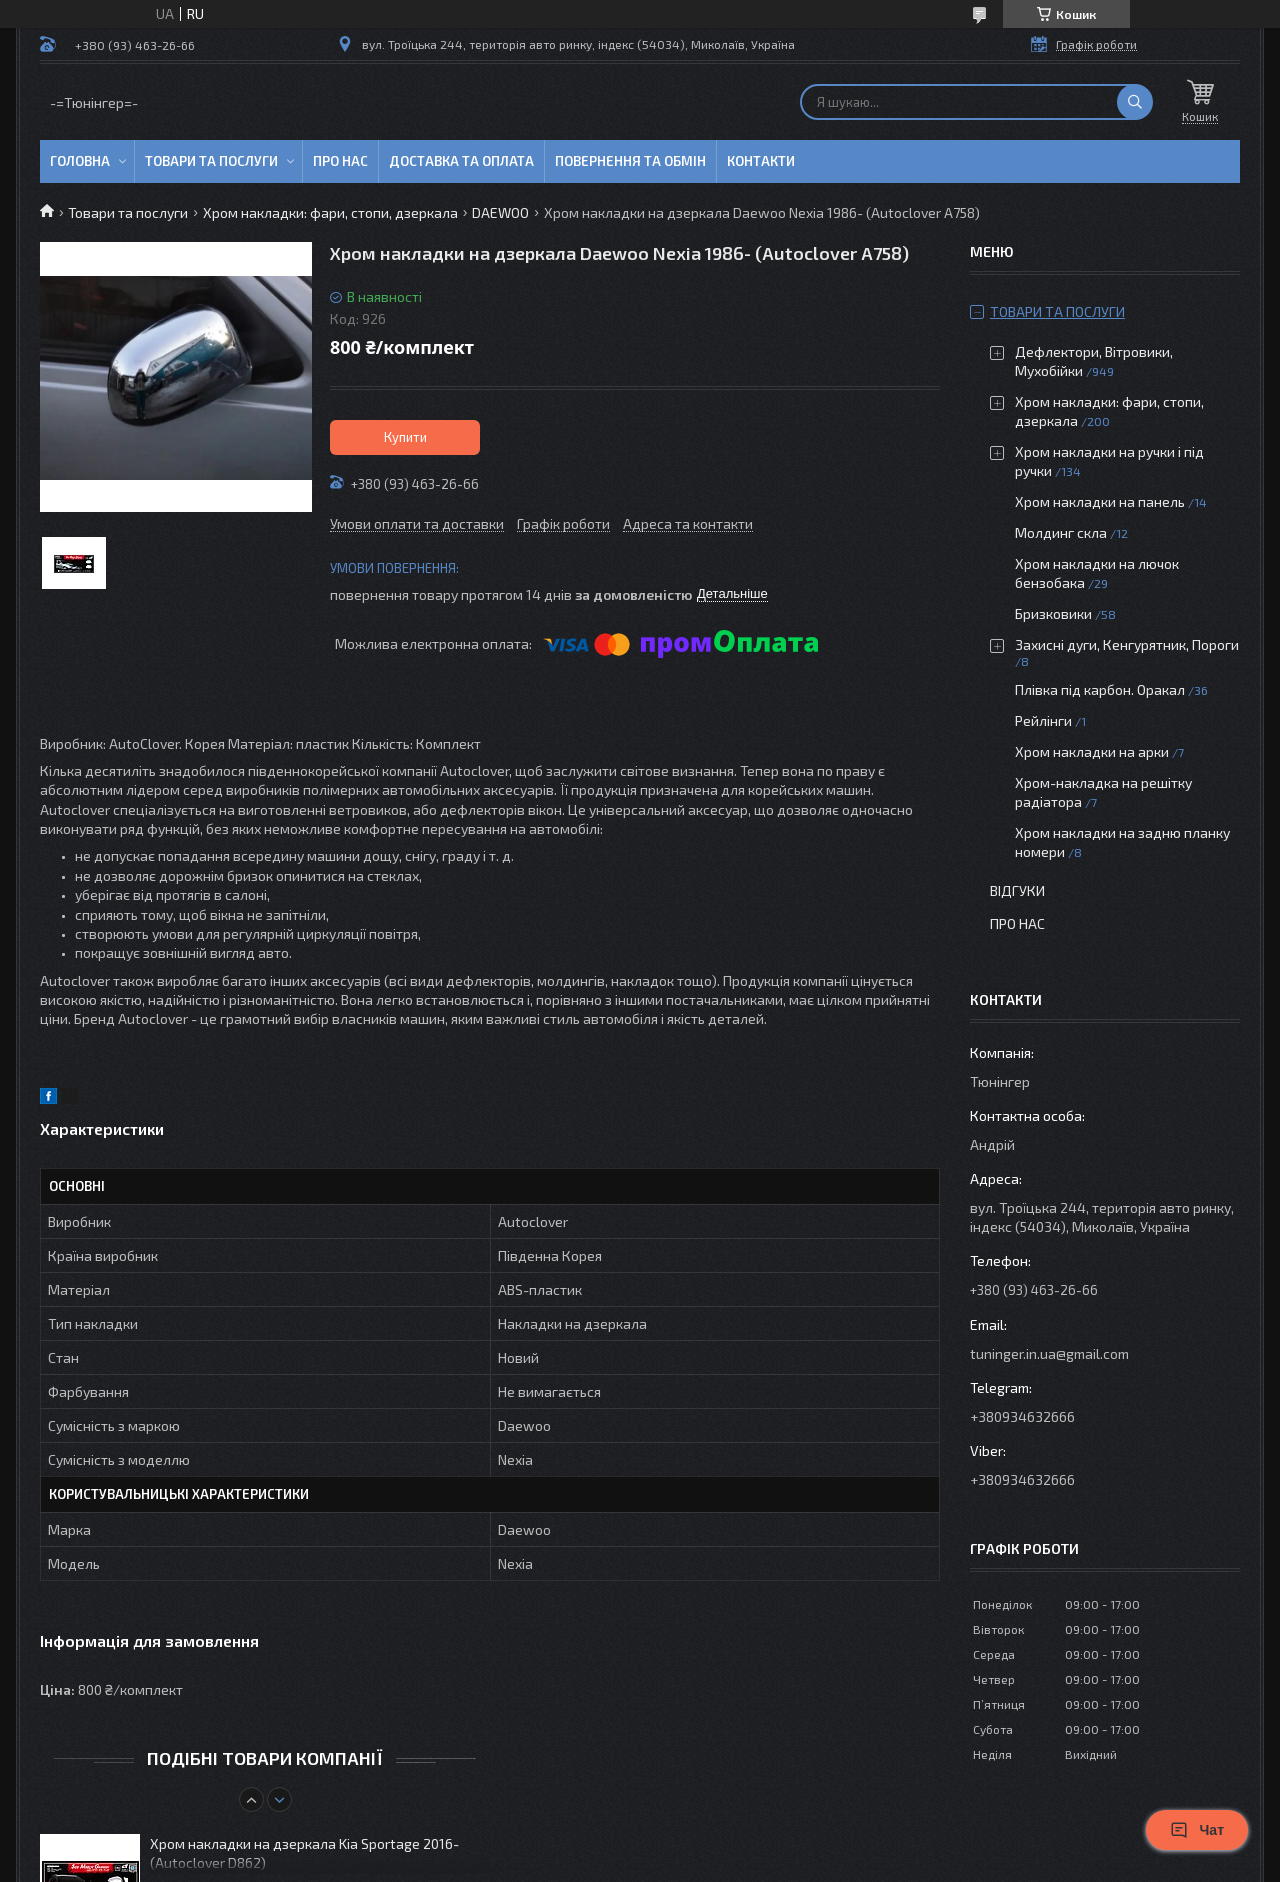 The width and height of the screenshot is (1280, 1882). I want to click on [Шукати], so click(1135, 102).